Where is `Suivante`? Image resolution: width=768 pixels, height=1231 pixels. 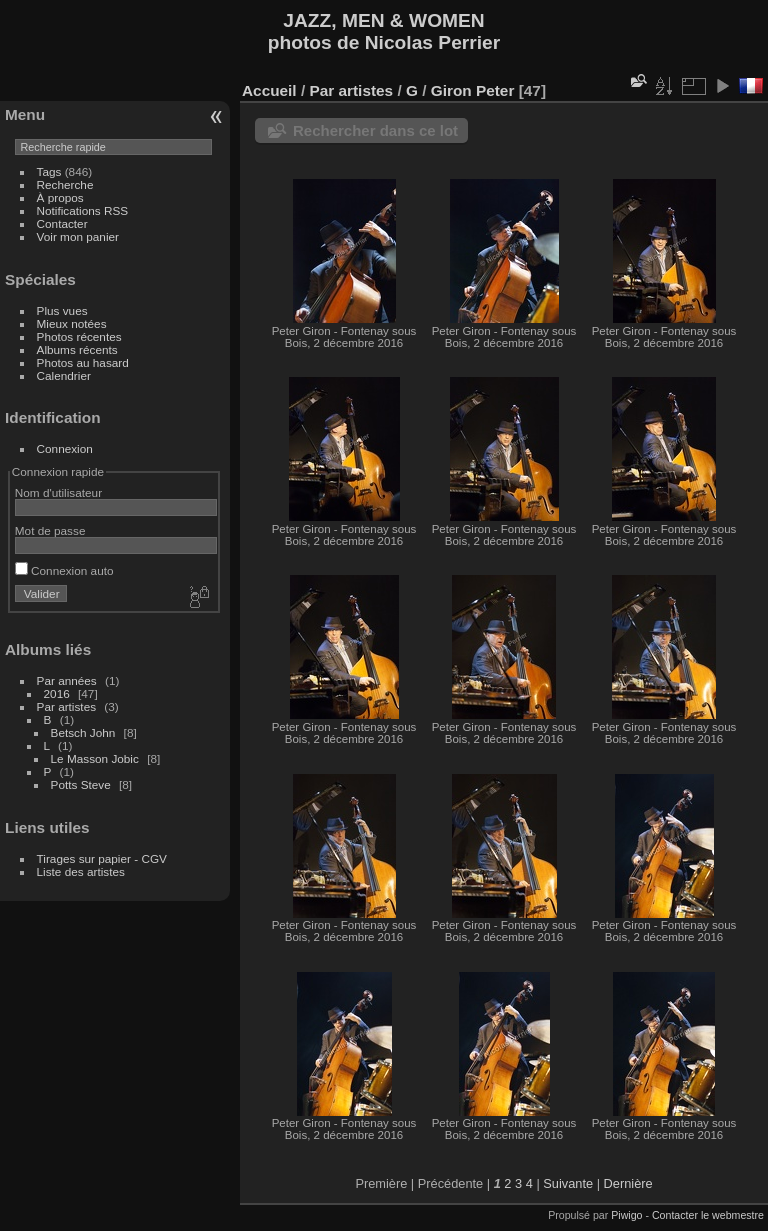
Suivante is located at coordinates (568, 1183).